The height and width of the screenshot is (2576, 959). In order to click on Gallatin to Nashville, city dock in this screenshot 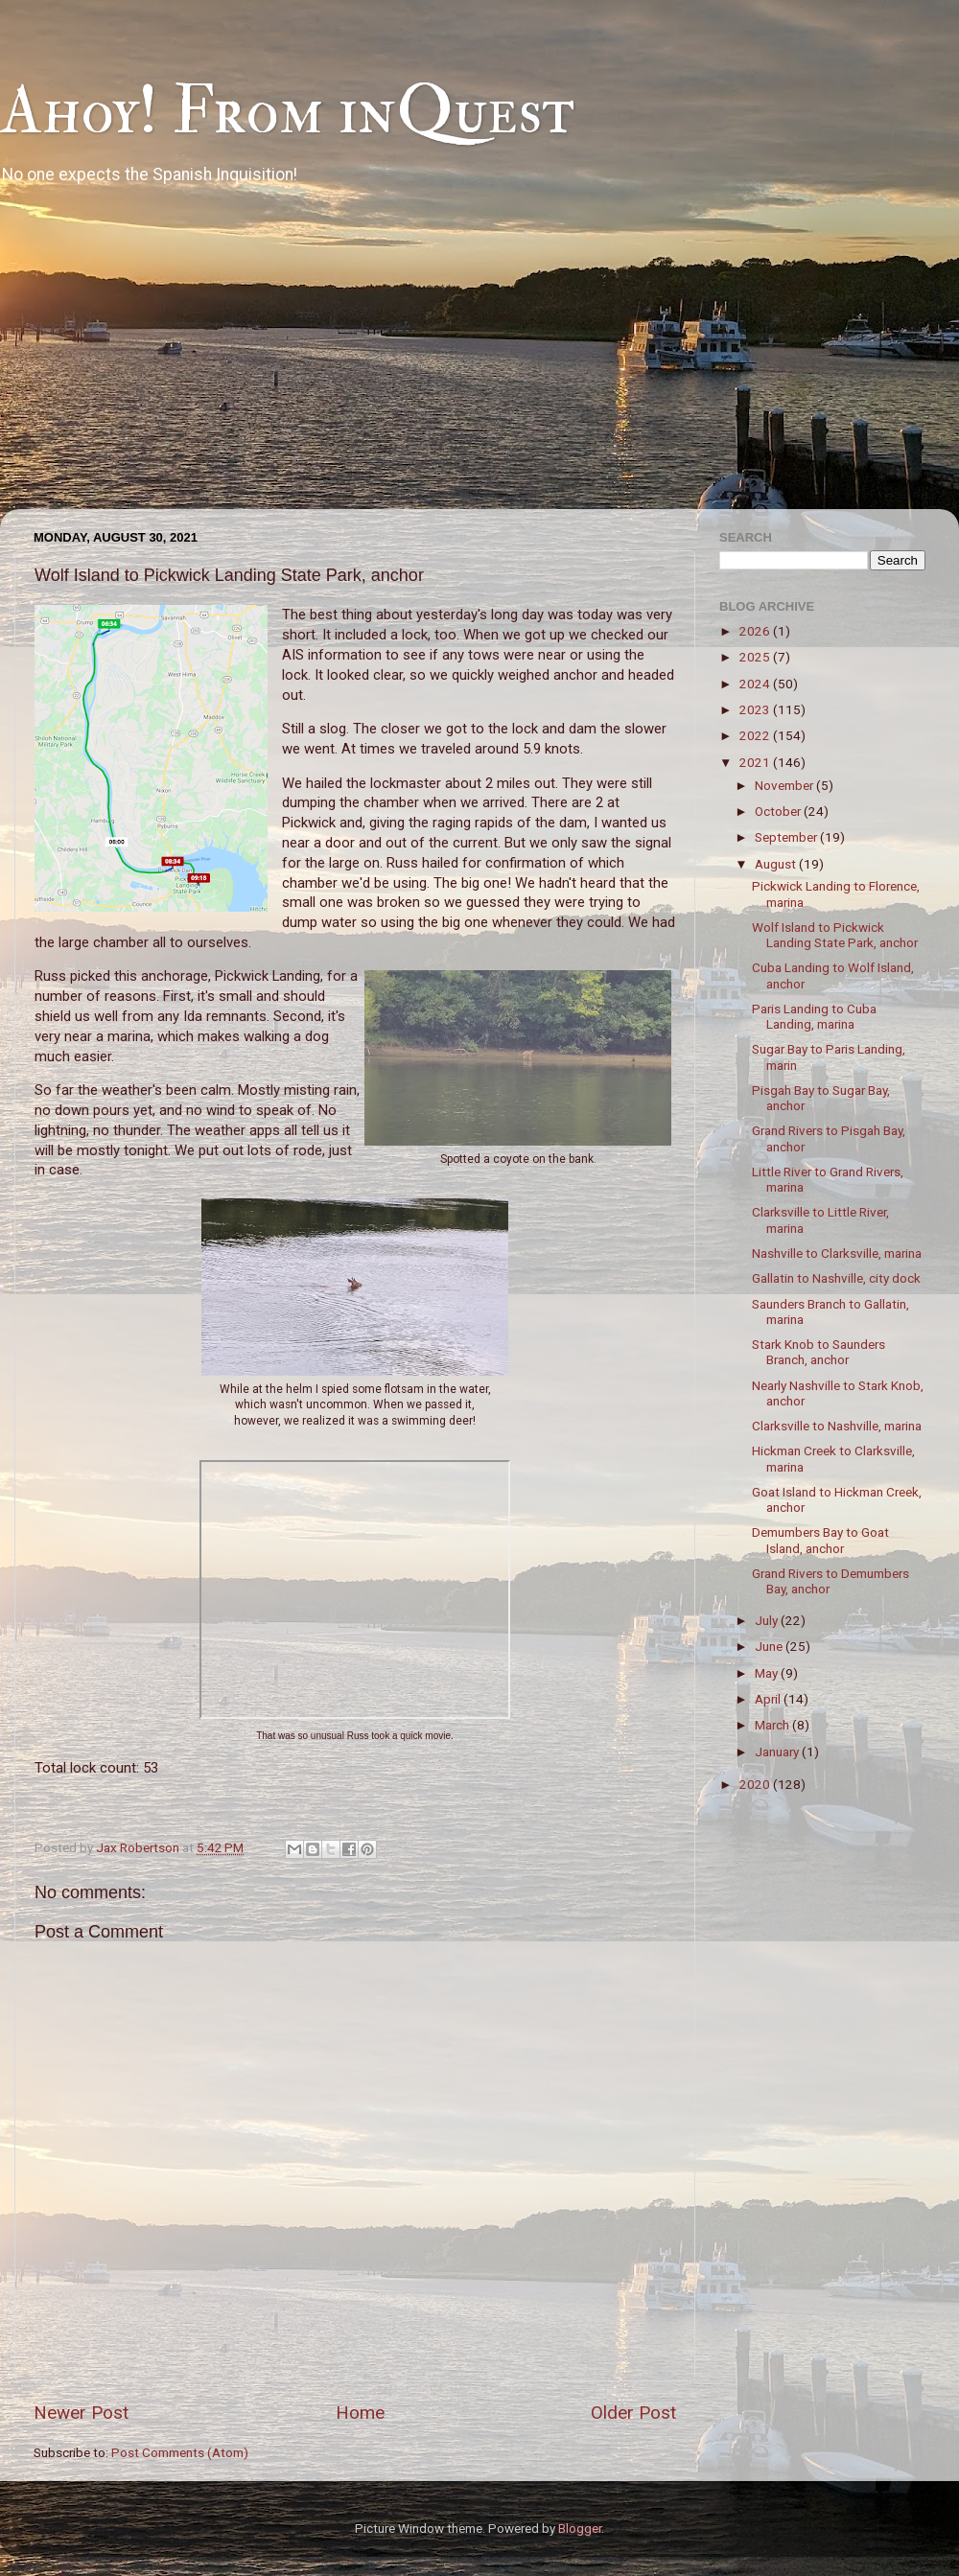, I will do `click(836, 1278)`.